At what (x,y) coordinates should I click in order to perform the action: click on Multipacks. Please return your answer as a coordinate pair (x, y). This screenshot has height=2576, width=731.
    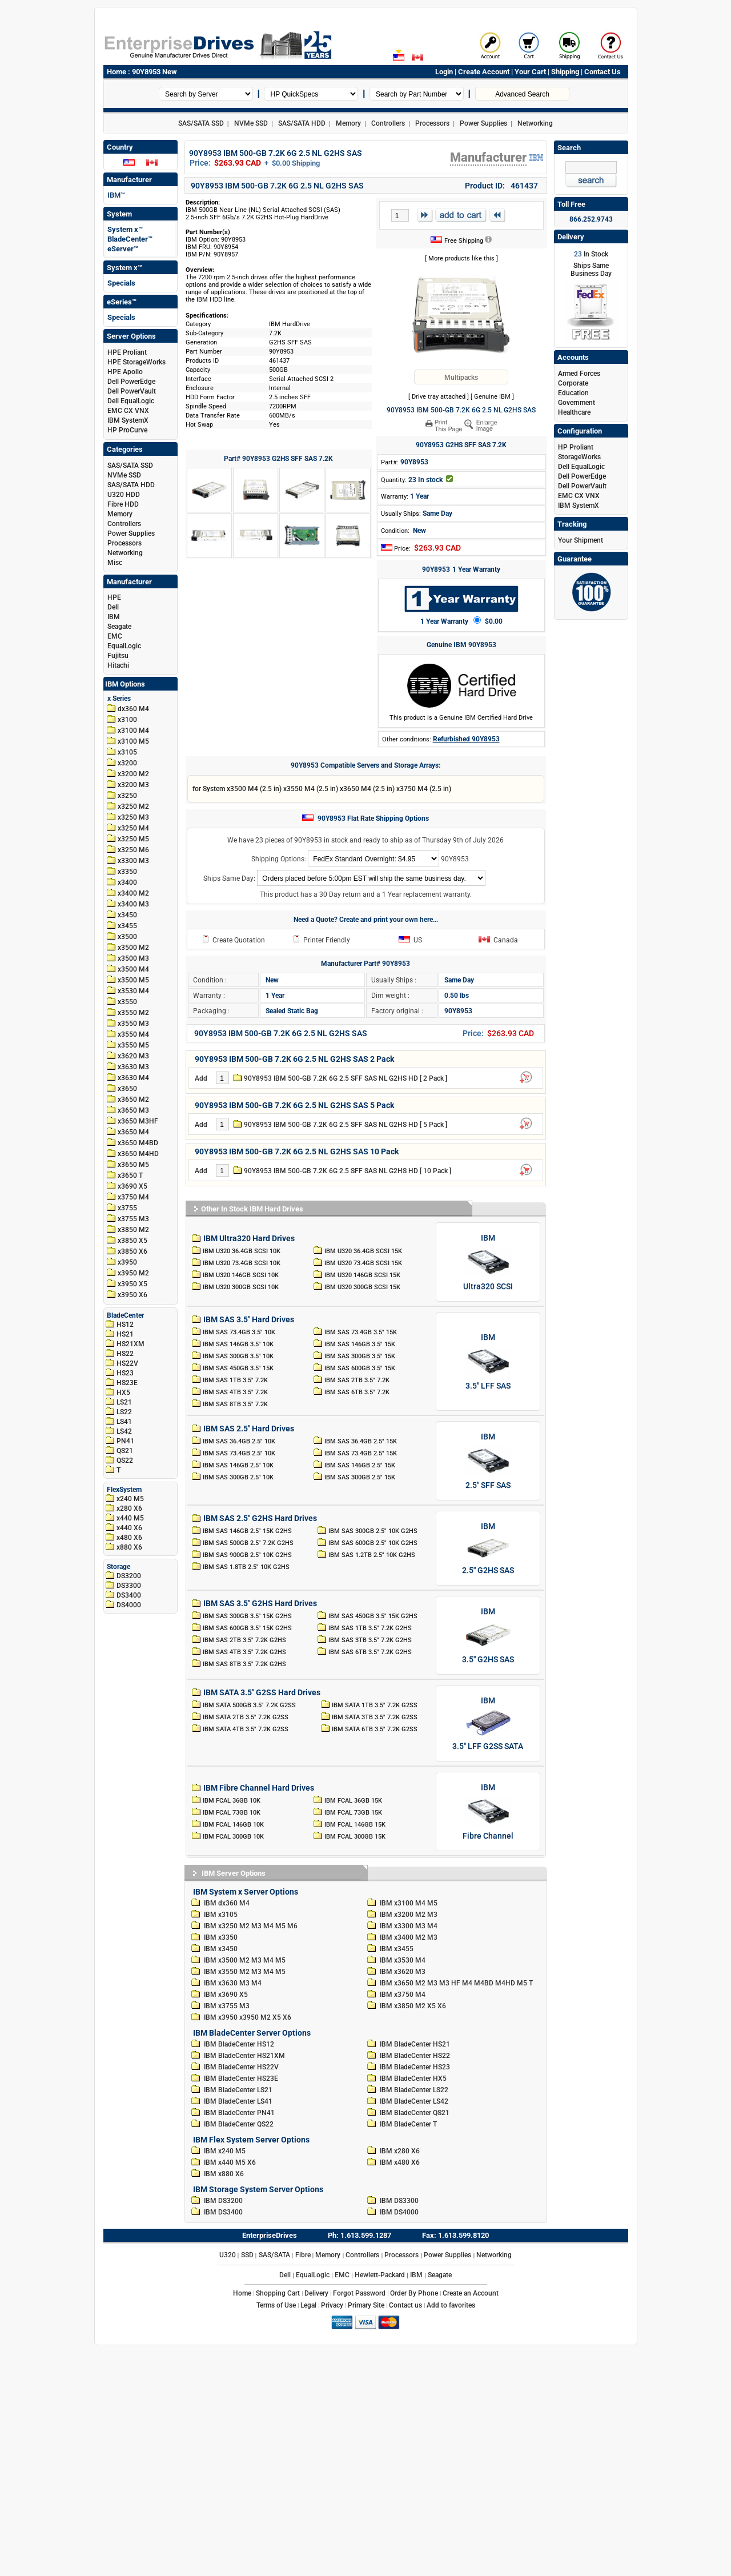
    Looking at the image, I should click on (461, 378).